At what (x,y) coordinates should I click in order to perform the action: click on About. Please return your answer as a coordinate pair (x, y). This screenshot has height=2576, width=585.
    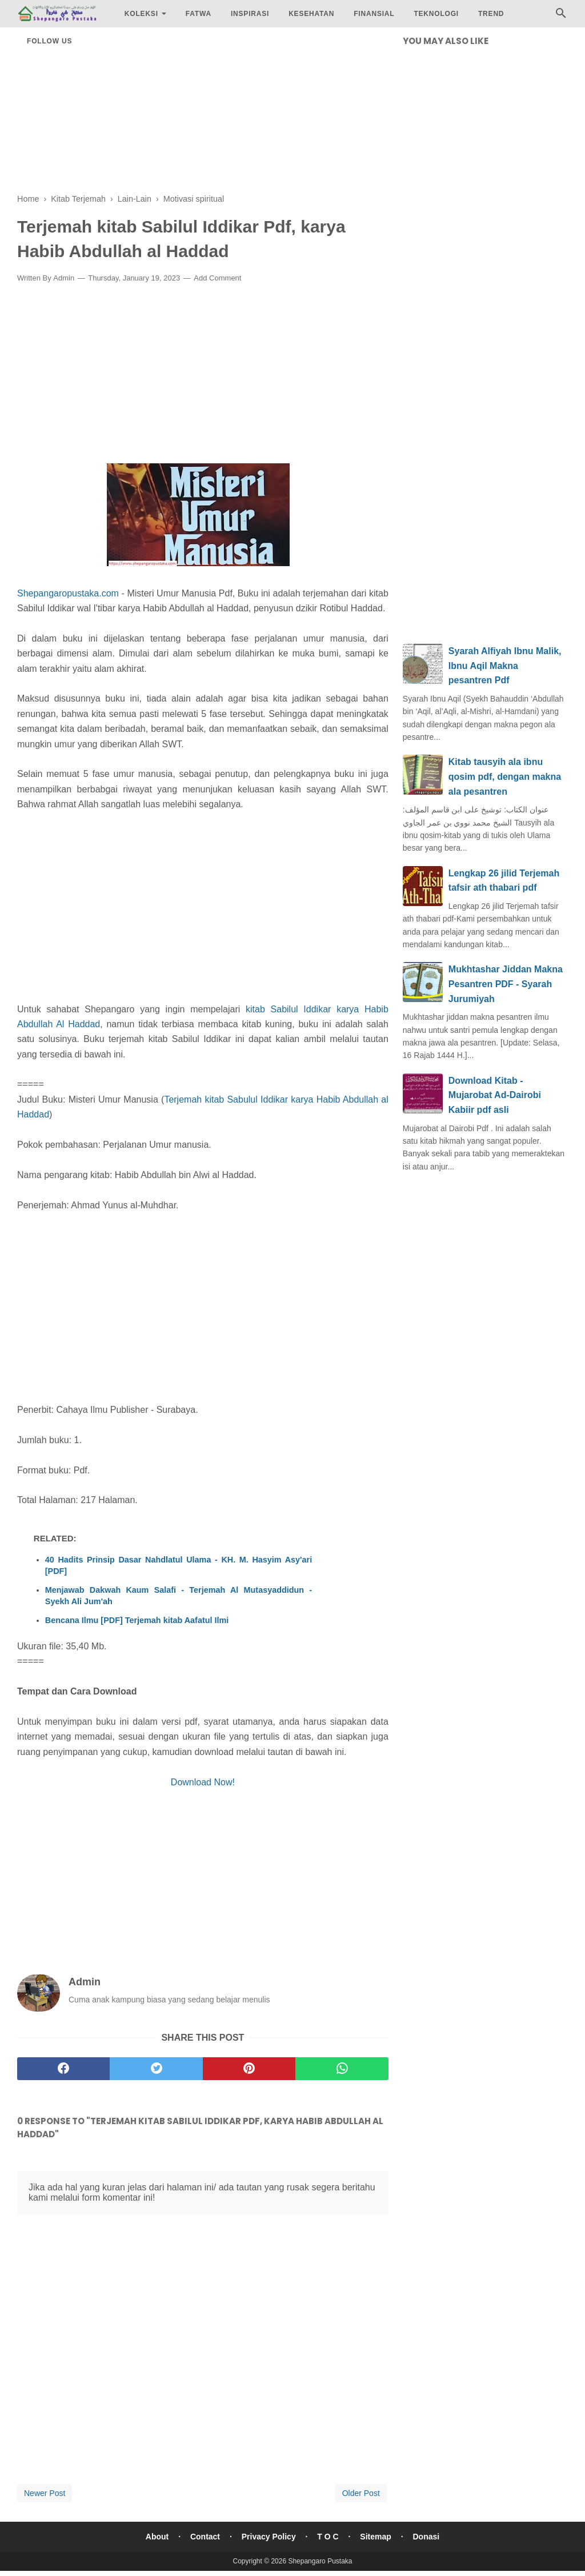
    Looking at the image, I should click on (157, 2536).